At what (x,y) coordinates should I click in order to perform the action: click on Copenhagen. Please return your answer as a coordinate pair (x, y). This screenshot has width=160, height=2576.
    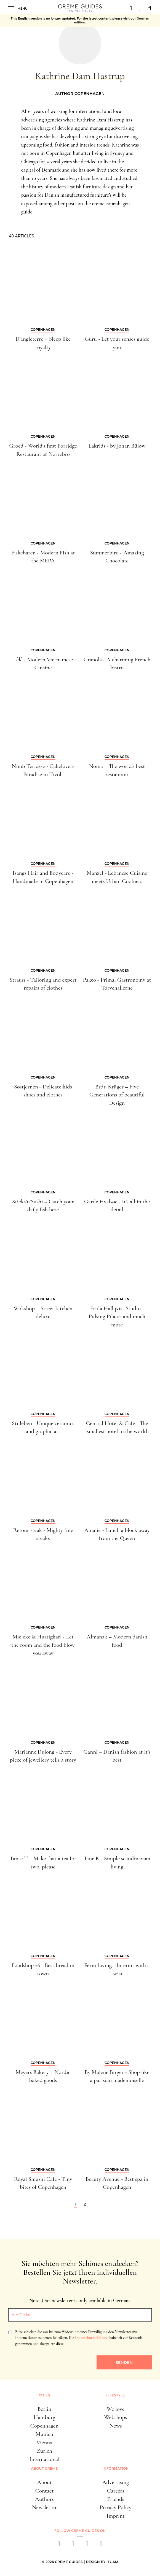
    Looking at the image, I should click on (44, 2425).